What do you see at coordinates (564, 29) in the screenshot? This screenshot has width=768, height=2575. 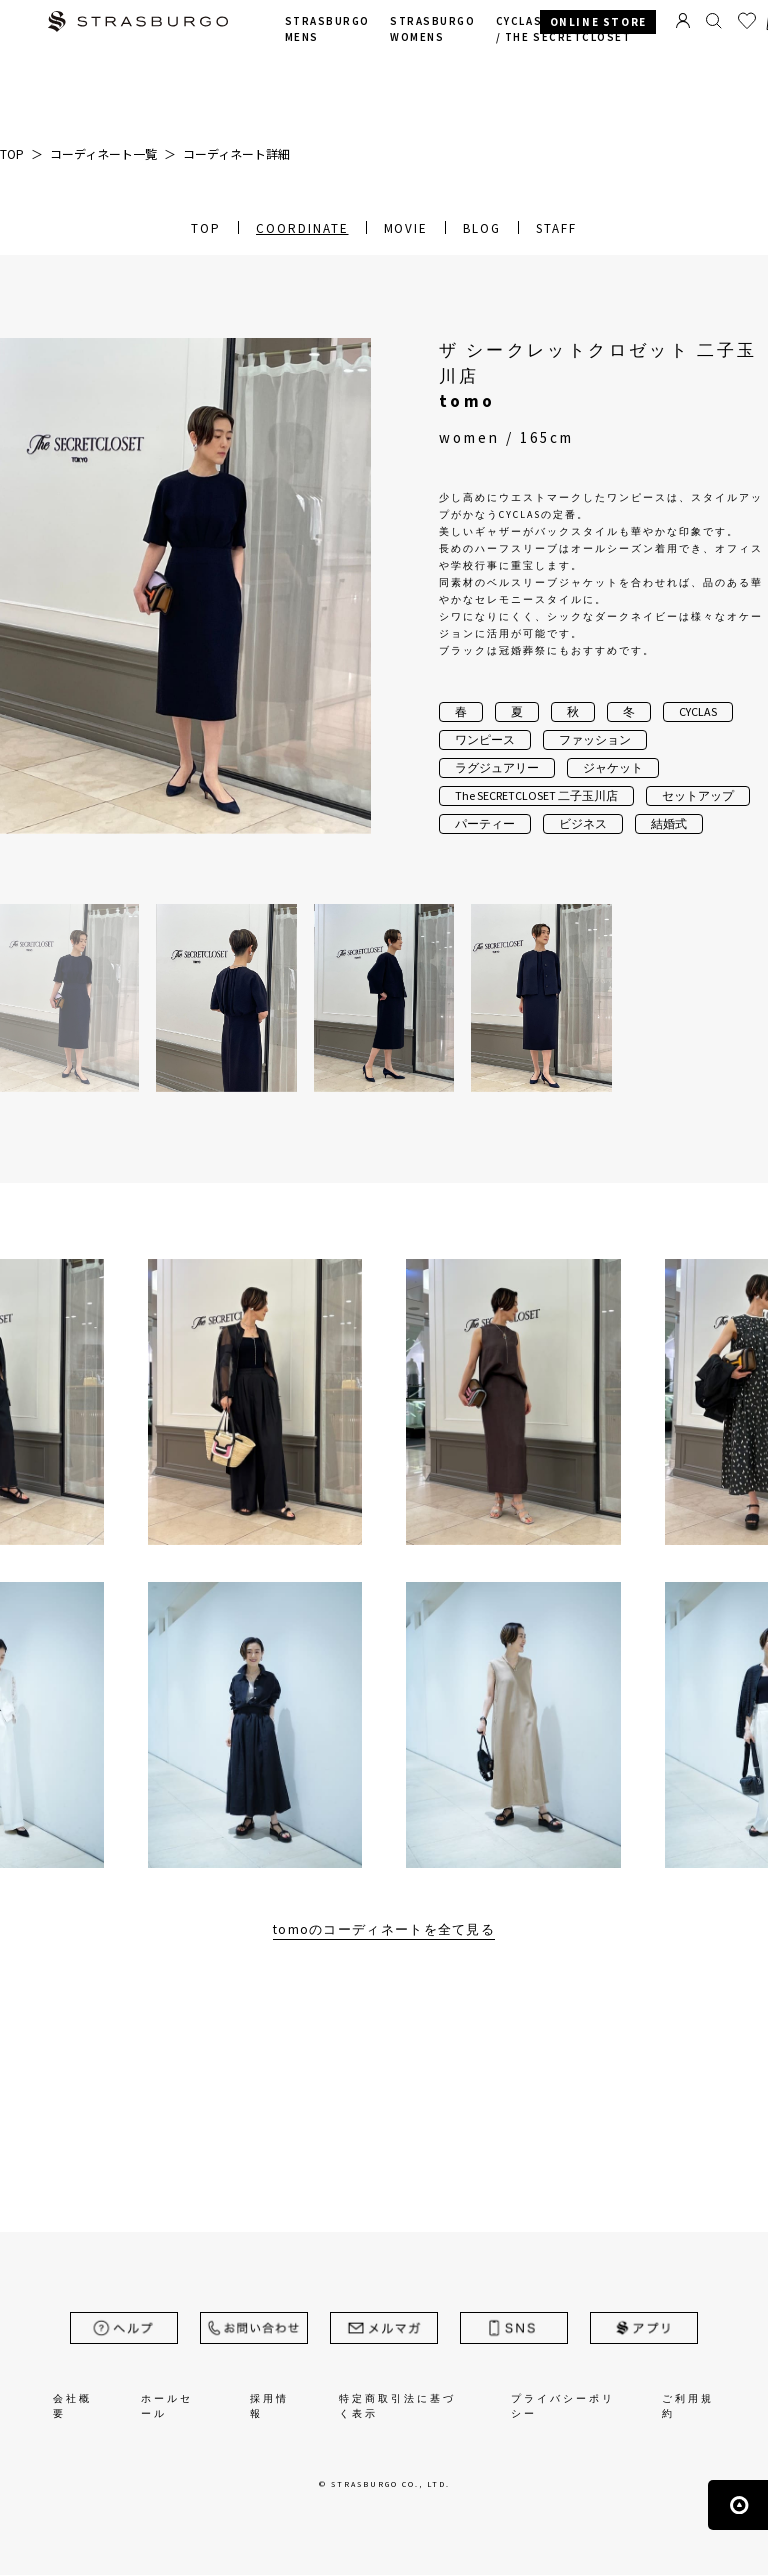 I see `CYCLAS /` at bounding box center [564, 29].